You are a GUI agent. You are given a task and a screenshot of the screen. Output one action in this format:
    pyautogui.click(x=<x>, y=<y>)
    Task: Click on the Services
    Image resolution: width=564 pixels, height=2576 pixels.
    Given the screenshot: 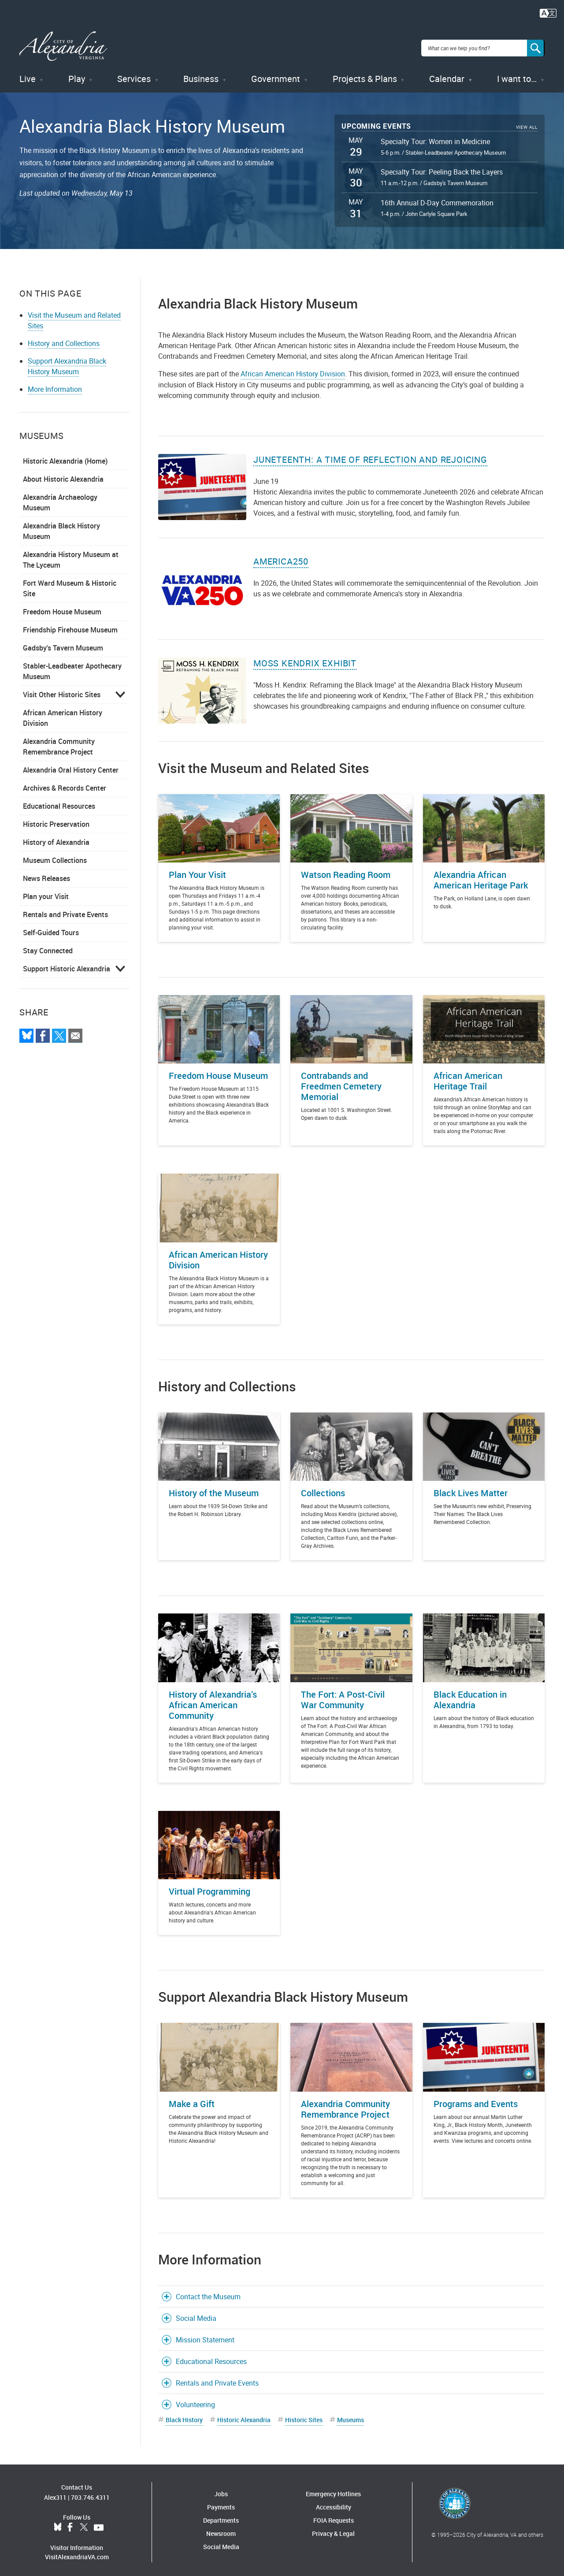 What is the action you would take?
    pyautogui.click(x=134, y=75)
    